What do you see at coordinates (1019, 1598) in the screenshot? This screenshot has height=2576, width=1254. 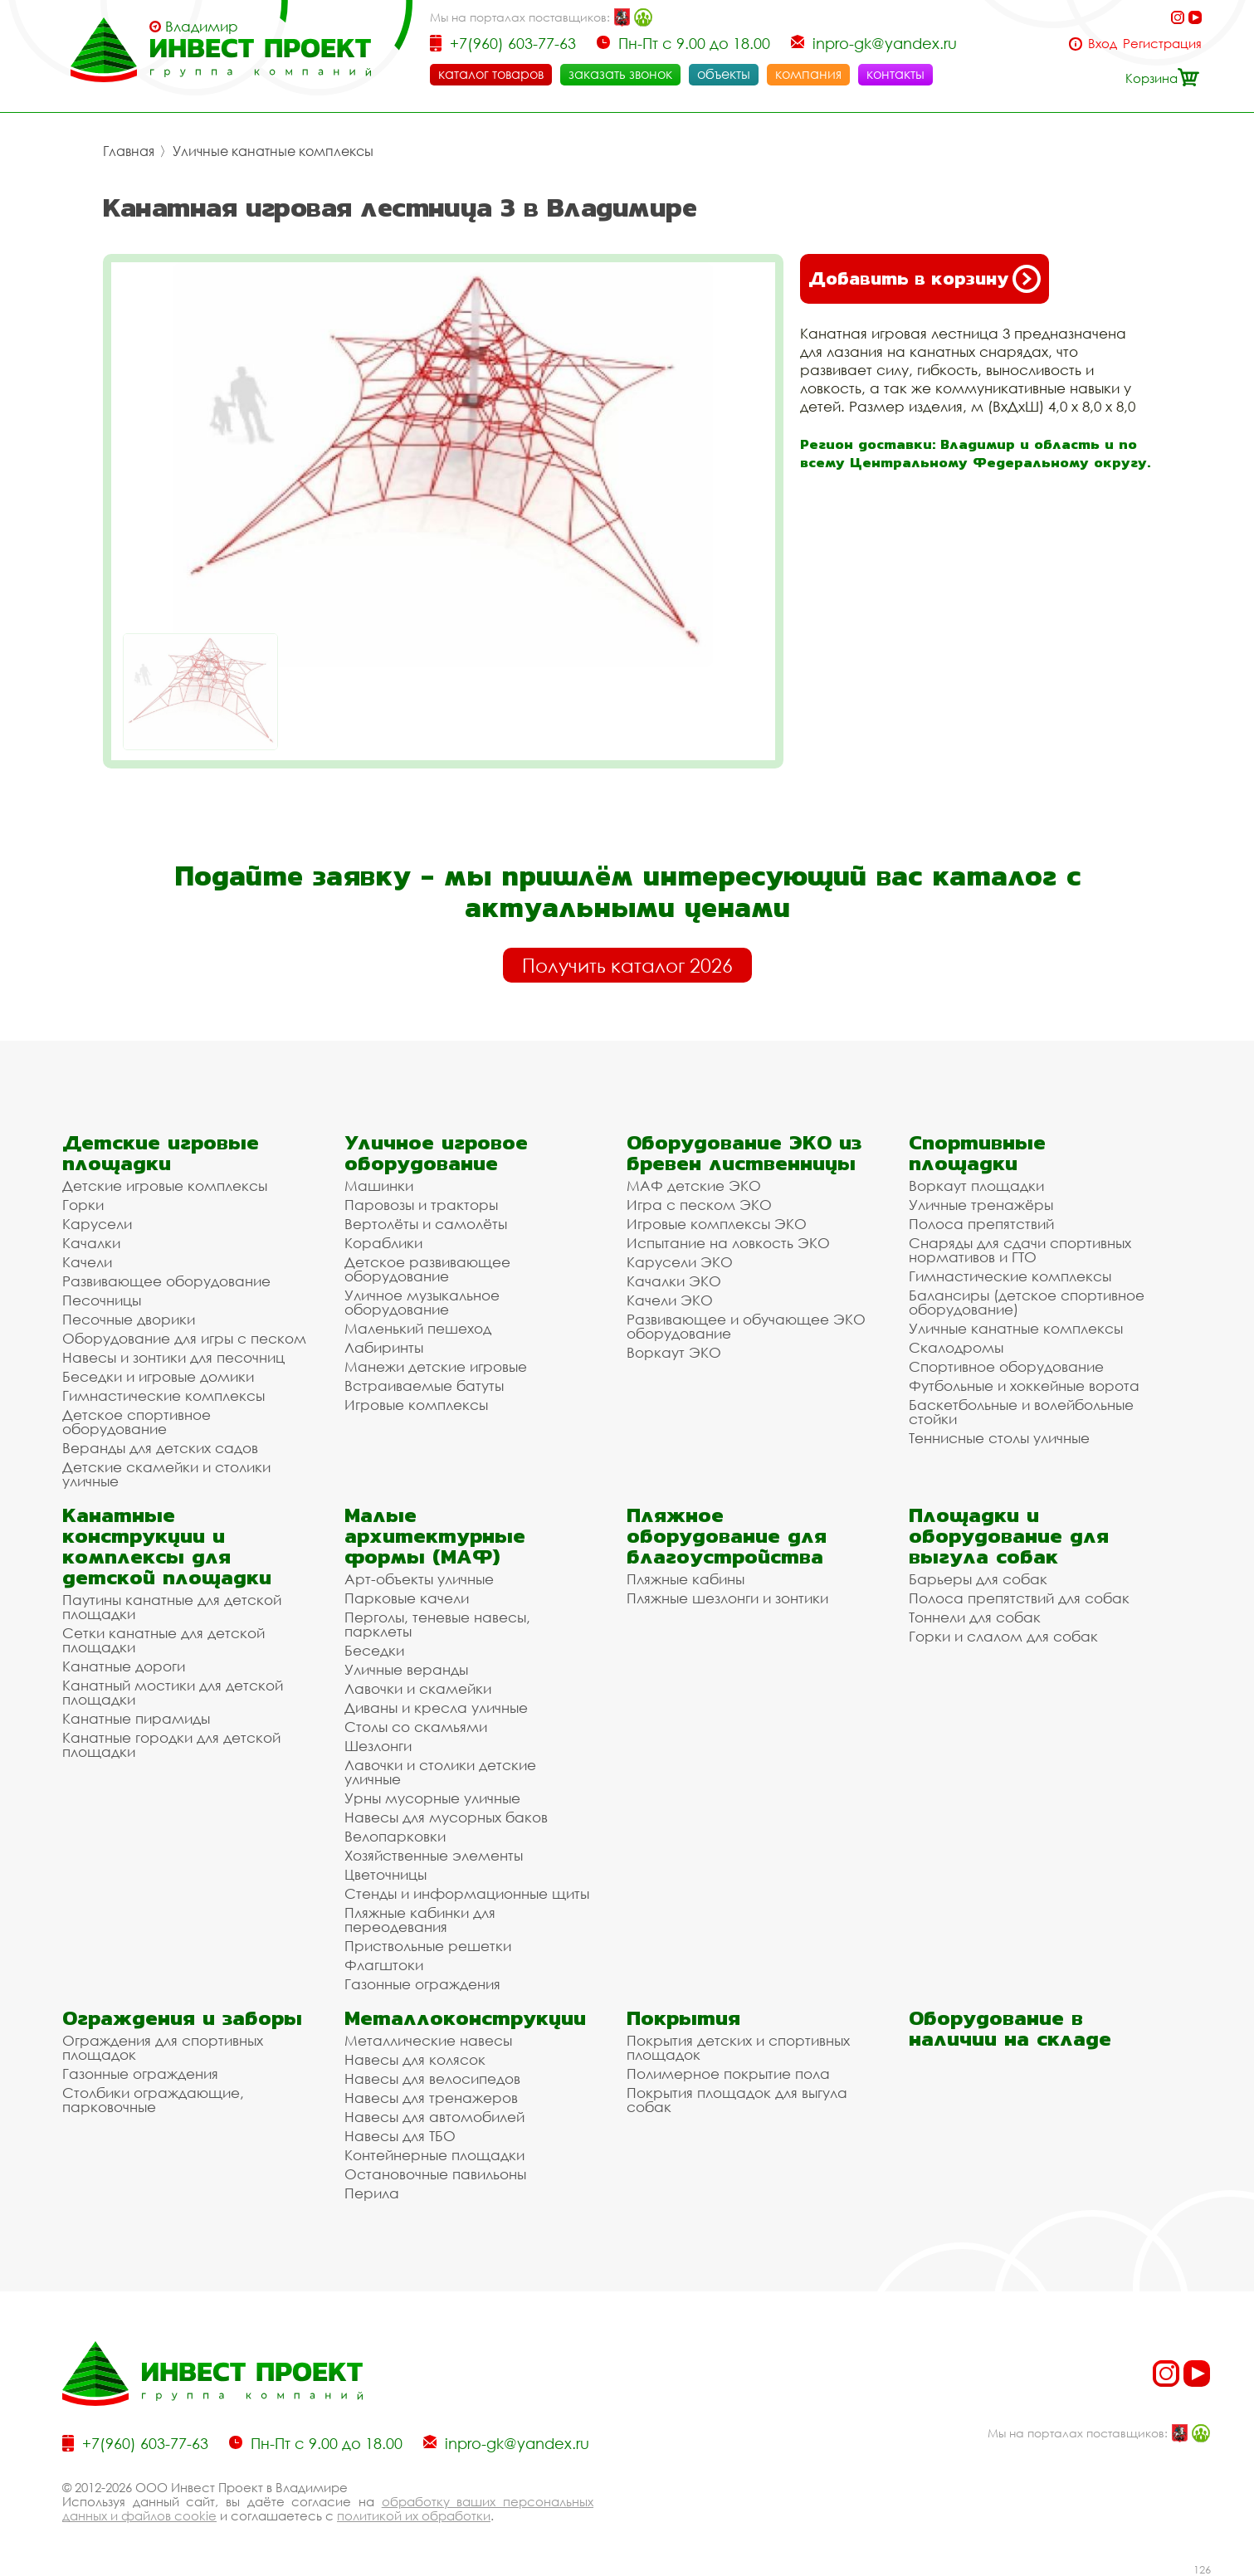 I see `Полоса препятствий для собак` at bounding box center [1019, 1598].